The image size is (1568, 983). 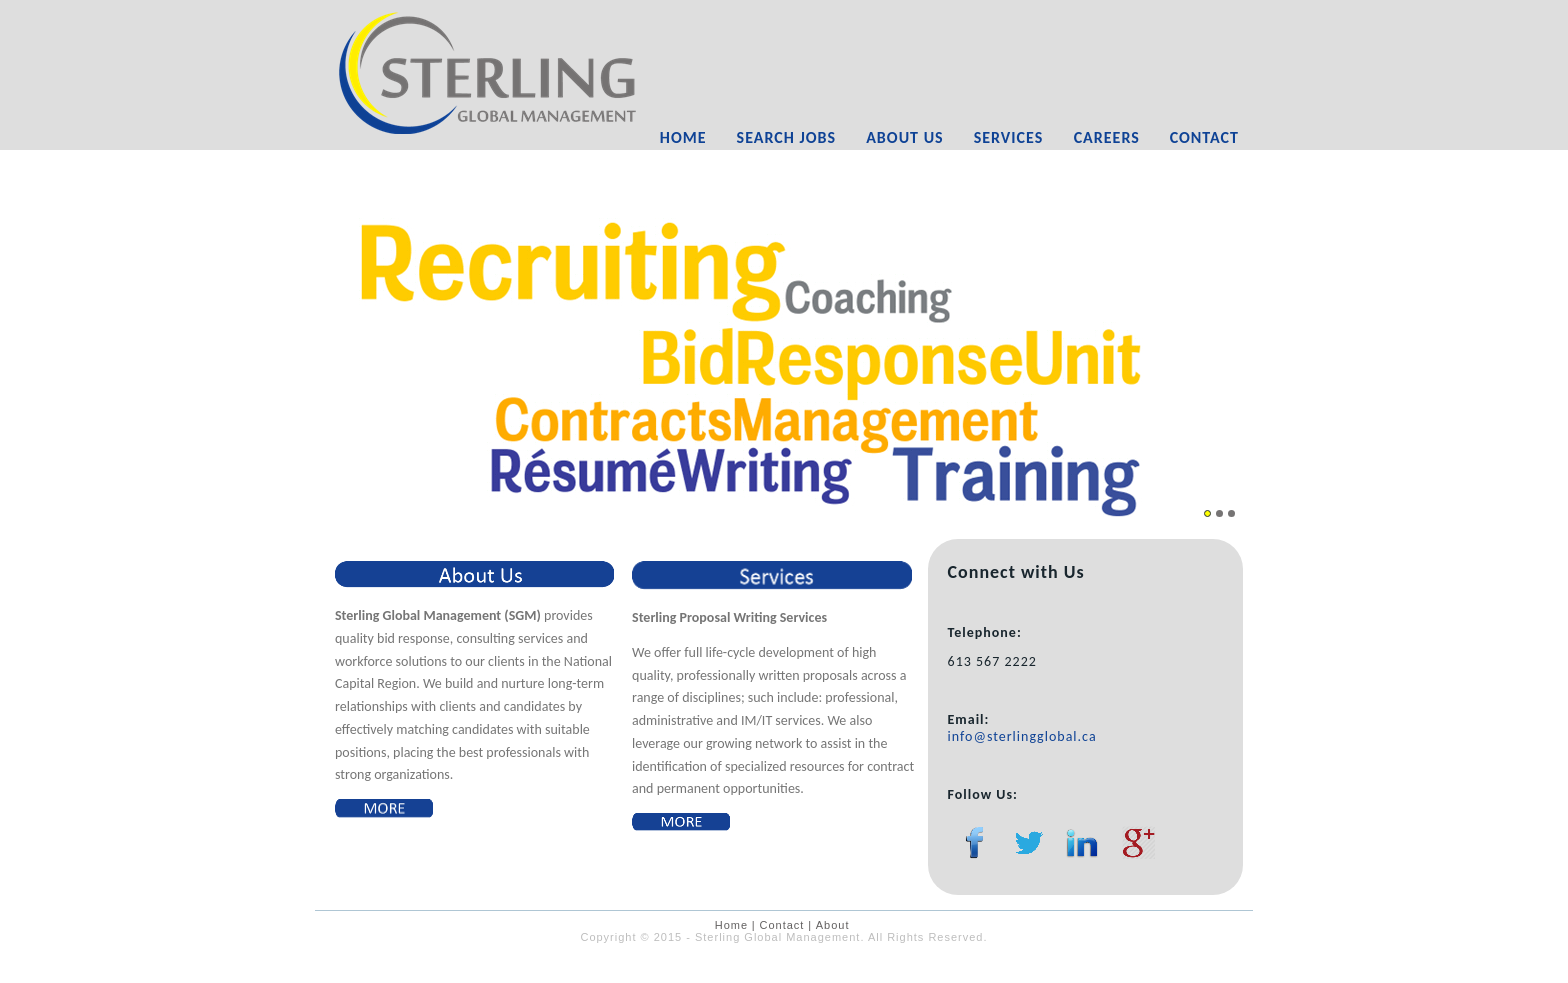 What do you see at coordinates (904, 137) in the screenshot?
I see `About Us` at bounding box center [904, 137].